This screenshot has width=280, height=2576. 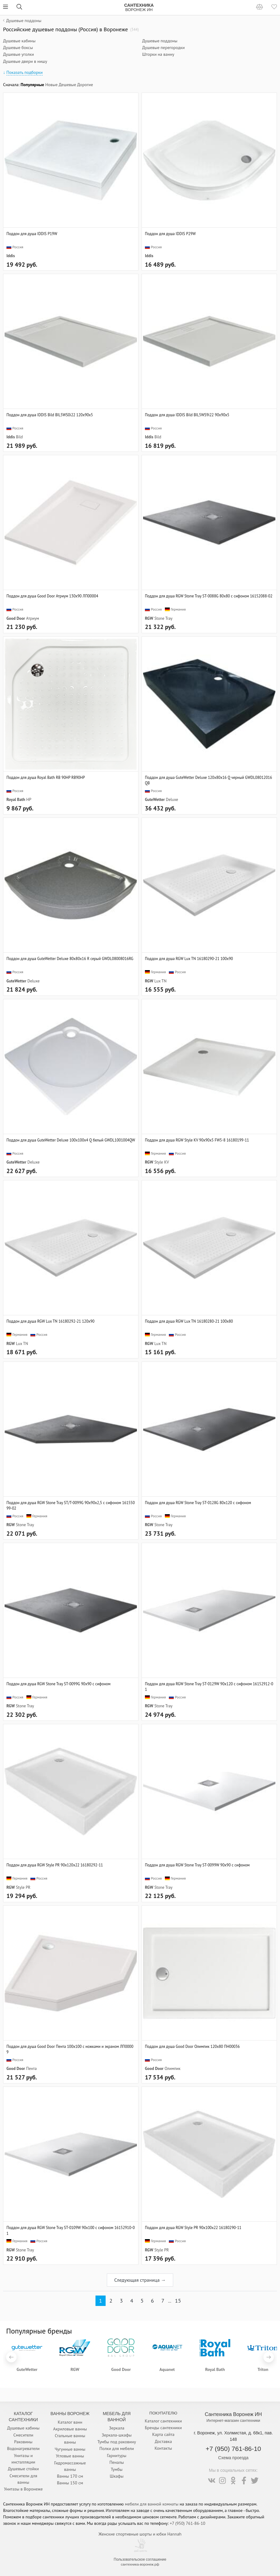 What do you see at coordinates (189, 1321) in the screenshot?
I see `Поддон для душа RGW Lux TN 16180280-21 100x80` at bounding box center [189, 1321].